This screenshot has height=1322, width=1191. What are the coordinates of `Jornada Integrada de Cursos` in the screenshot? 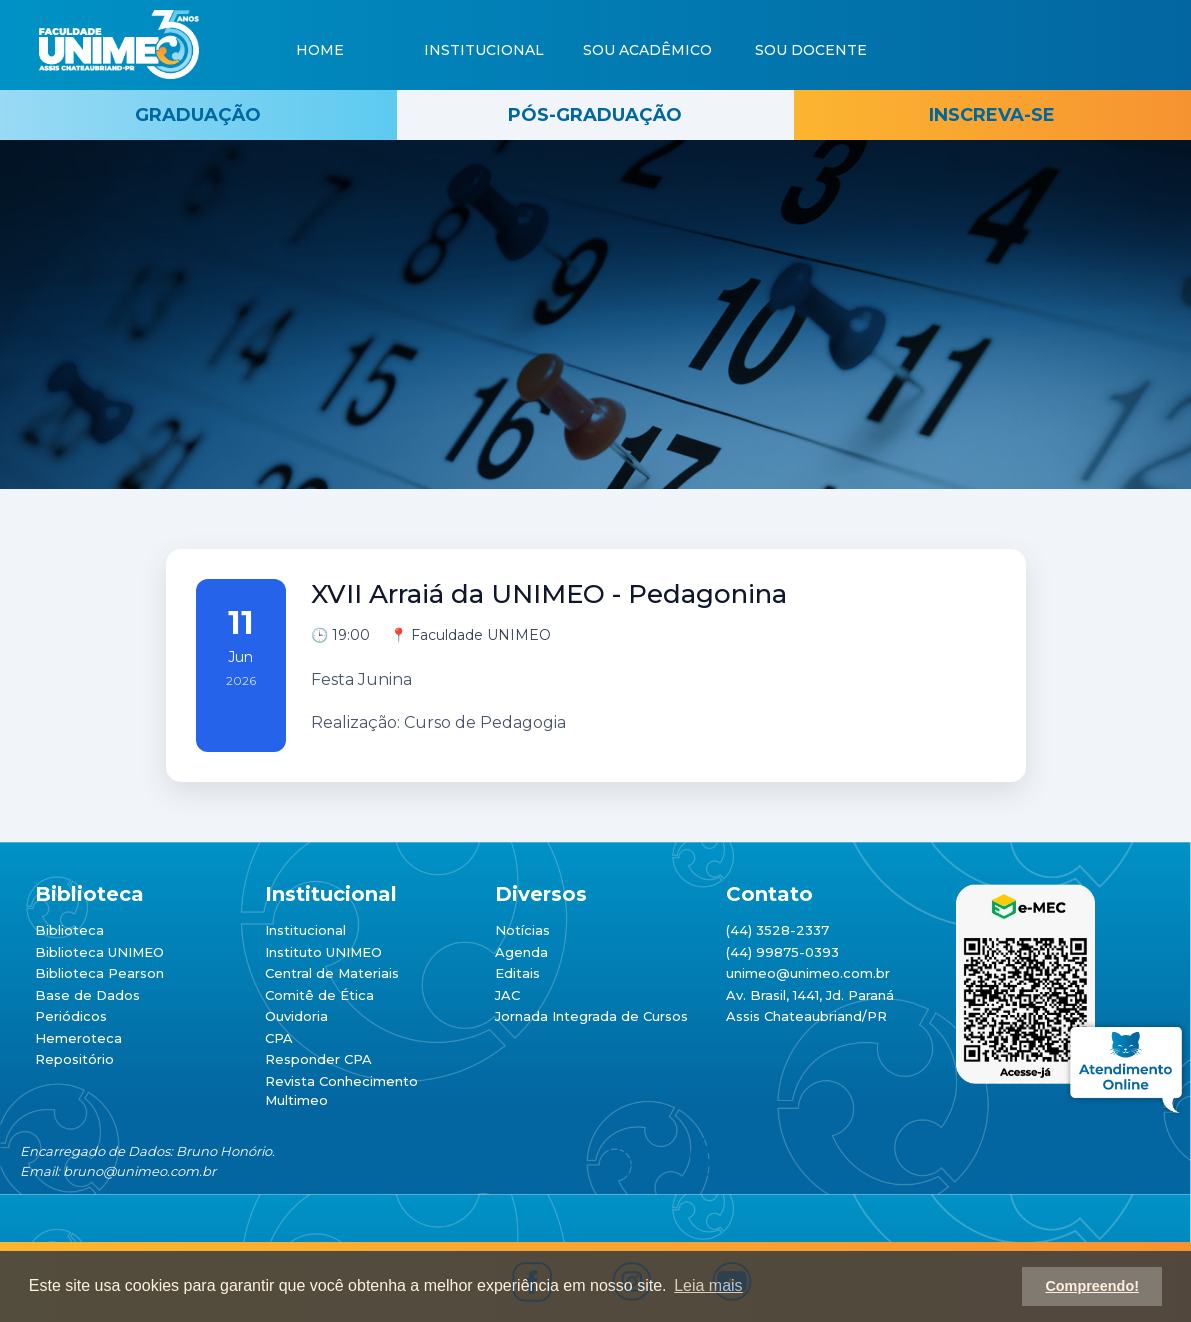 It's located at (591, 1016).